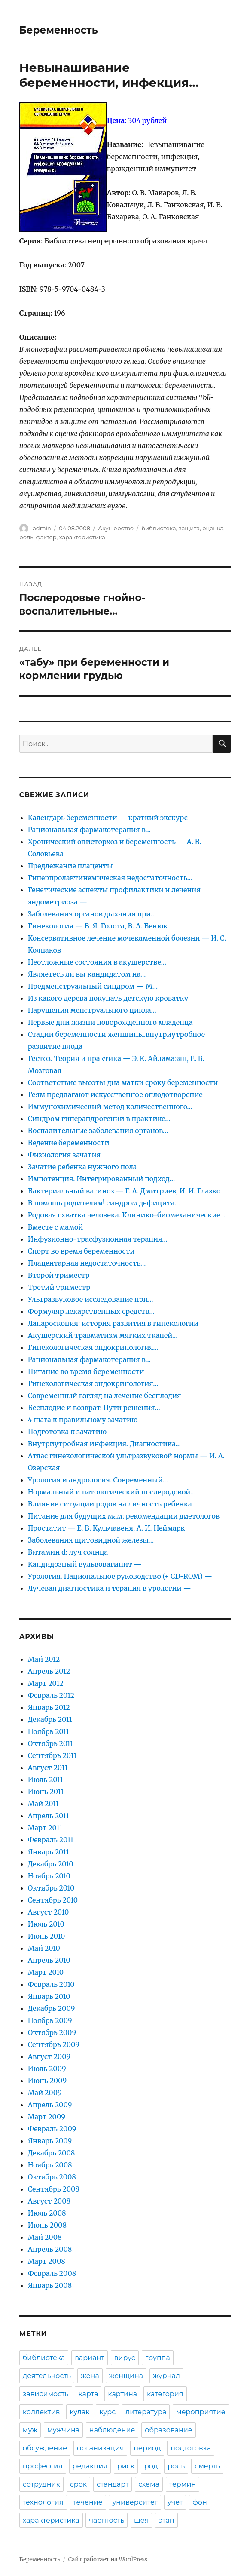  I want to click on технология, so click(43, 2502).